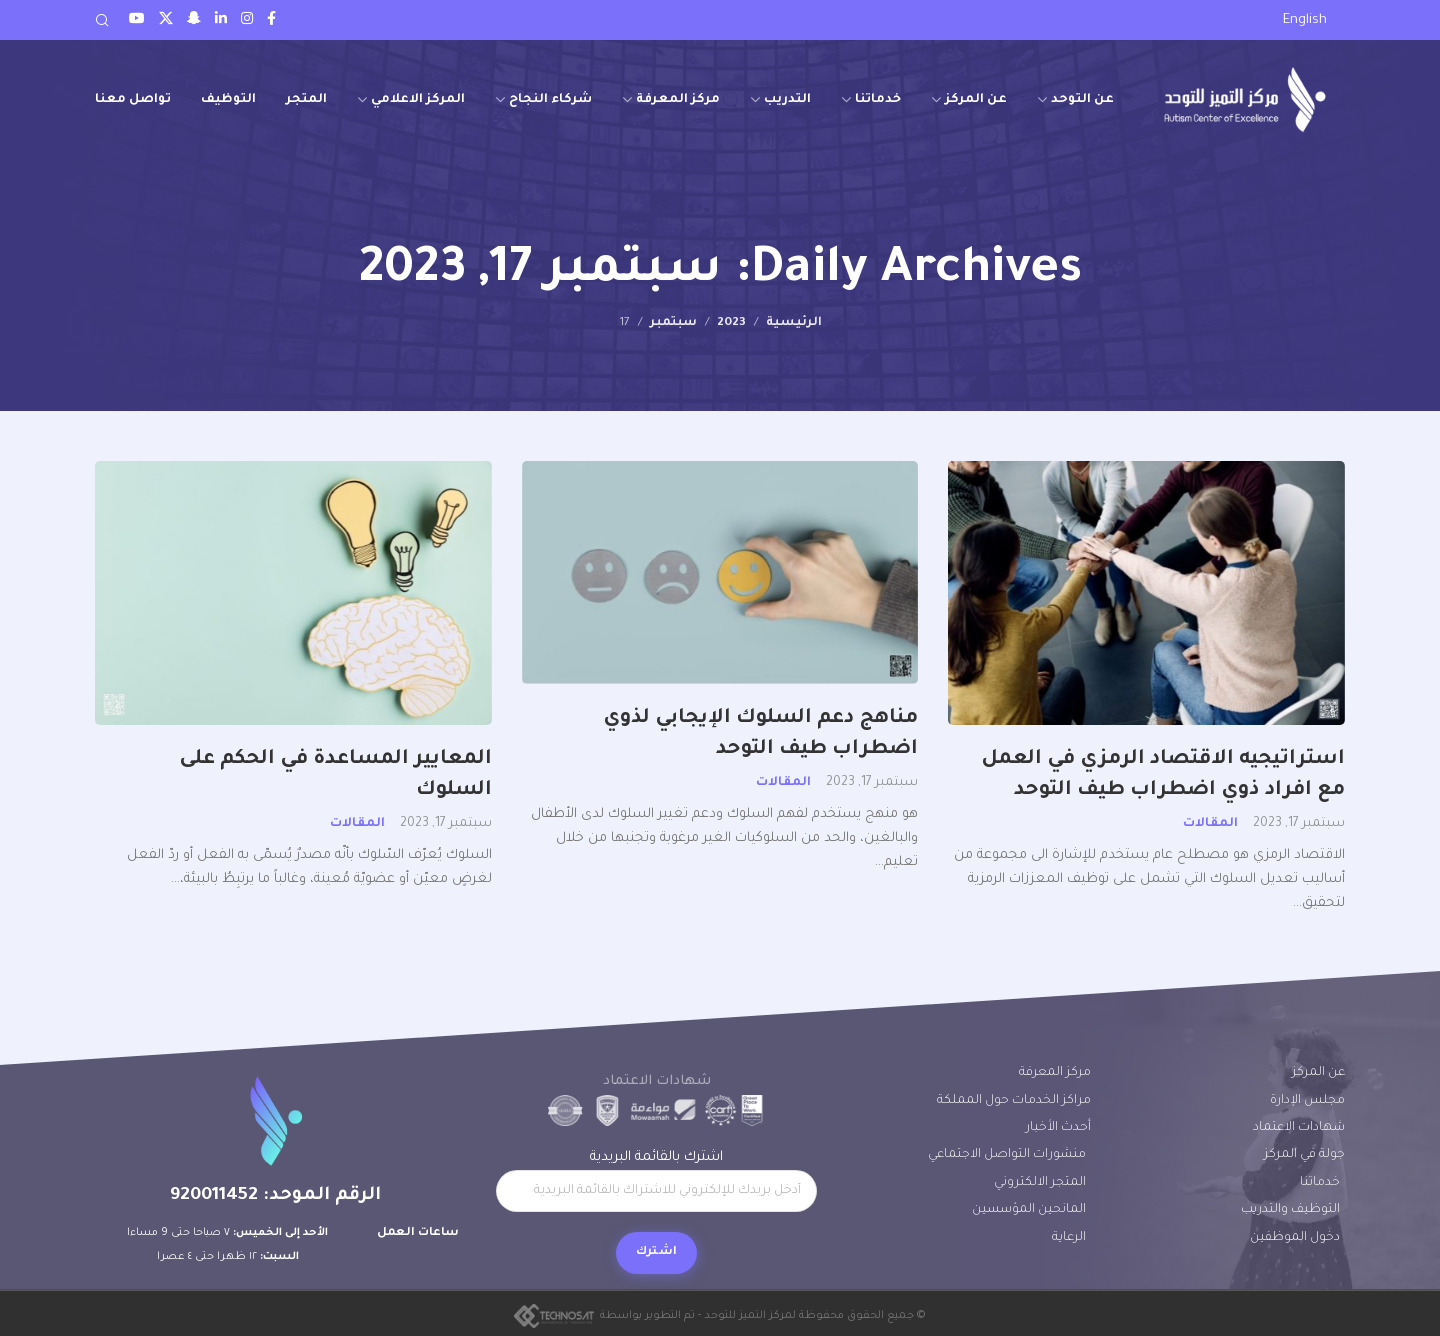 Image resolution: width=1440 pixels, height=1336 pixels. I want to click on استراتيجيه الاقتصاد الرمزي في العمل مع افراد ذوي اضطراب طيف التوحد, so click(1163, 775).